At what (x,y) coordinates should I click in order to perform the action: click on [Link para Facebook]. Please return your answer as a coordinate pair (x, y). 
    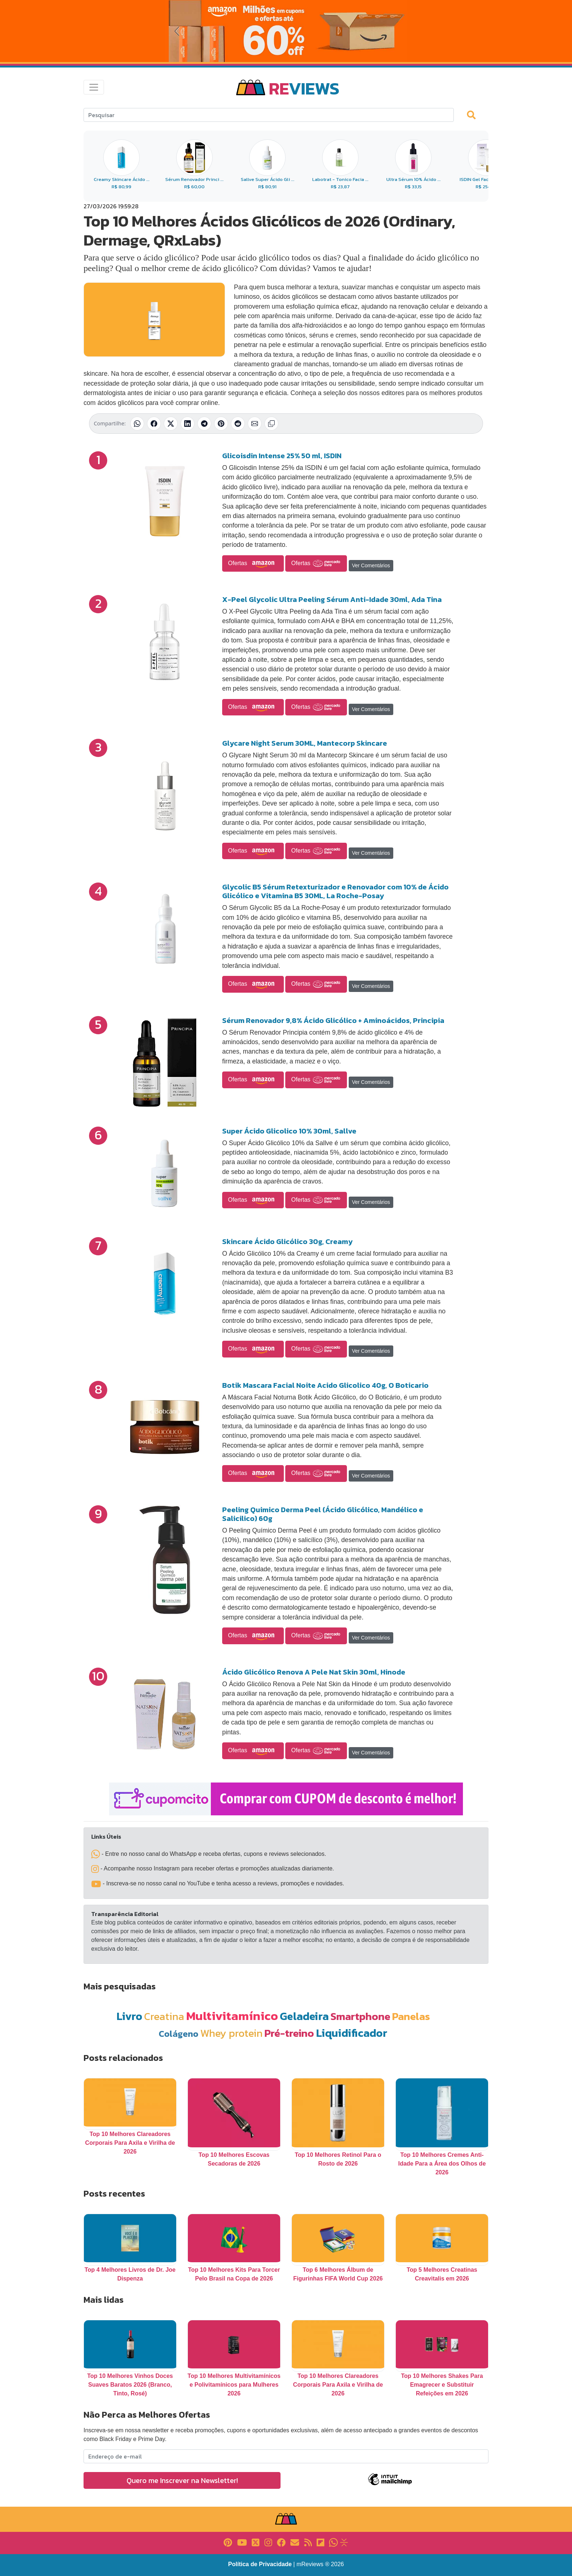
    Looking at the image, I should click on (281, 2542).